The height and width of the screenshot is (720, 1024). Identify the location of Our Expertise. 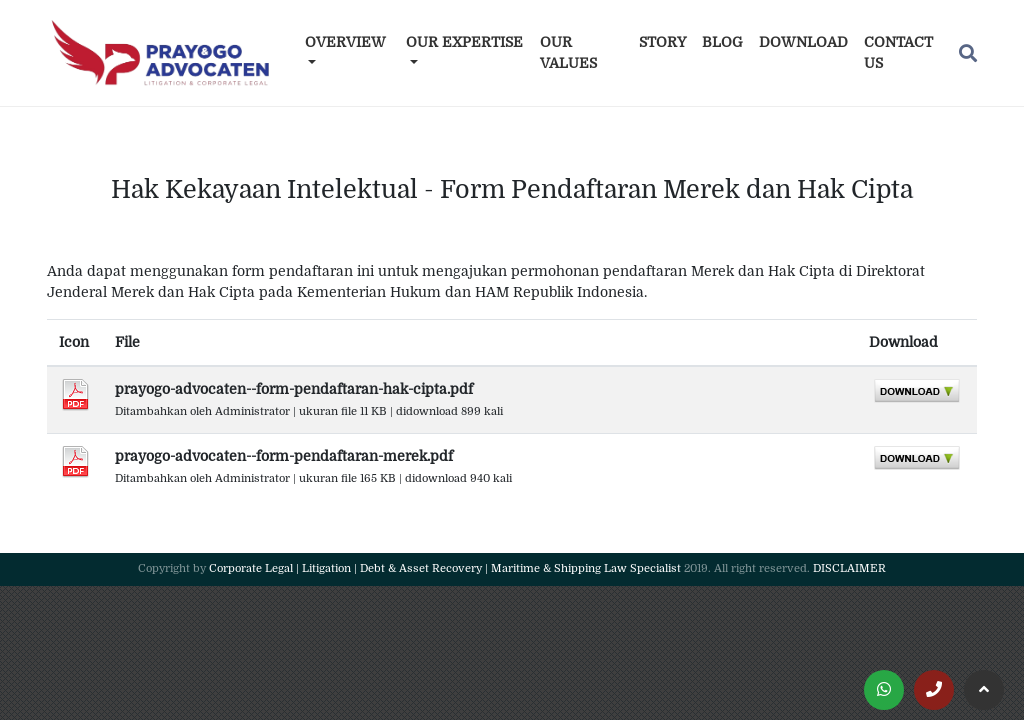
(464, 42).